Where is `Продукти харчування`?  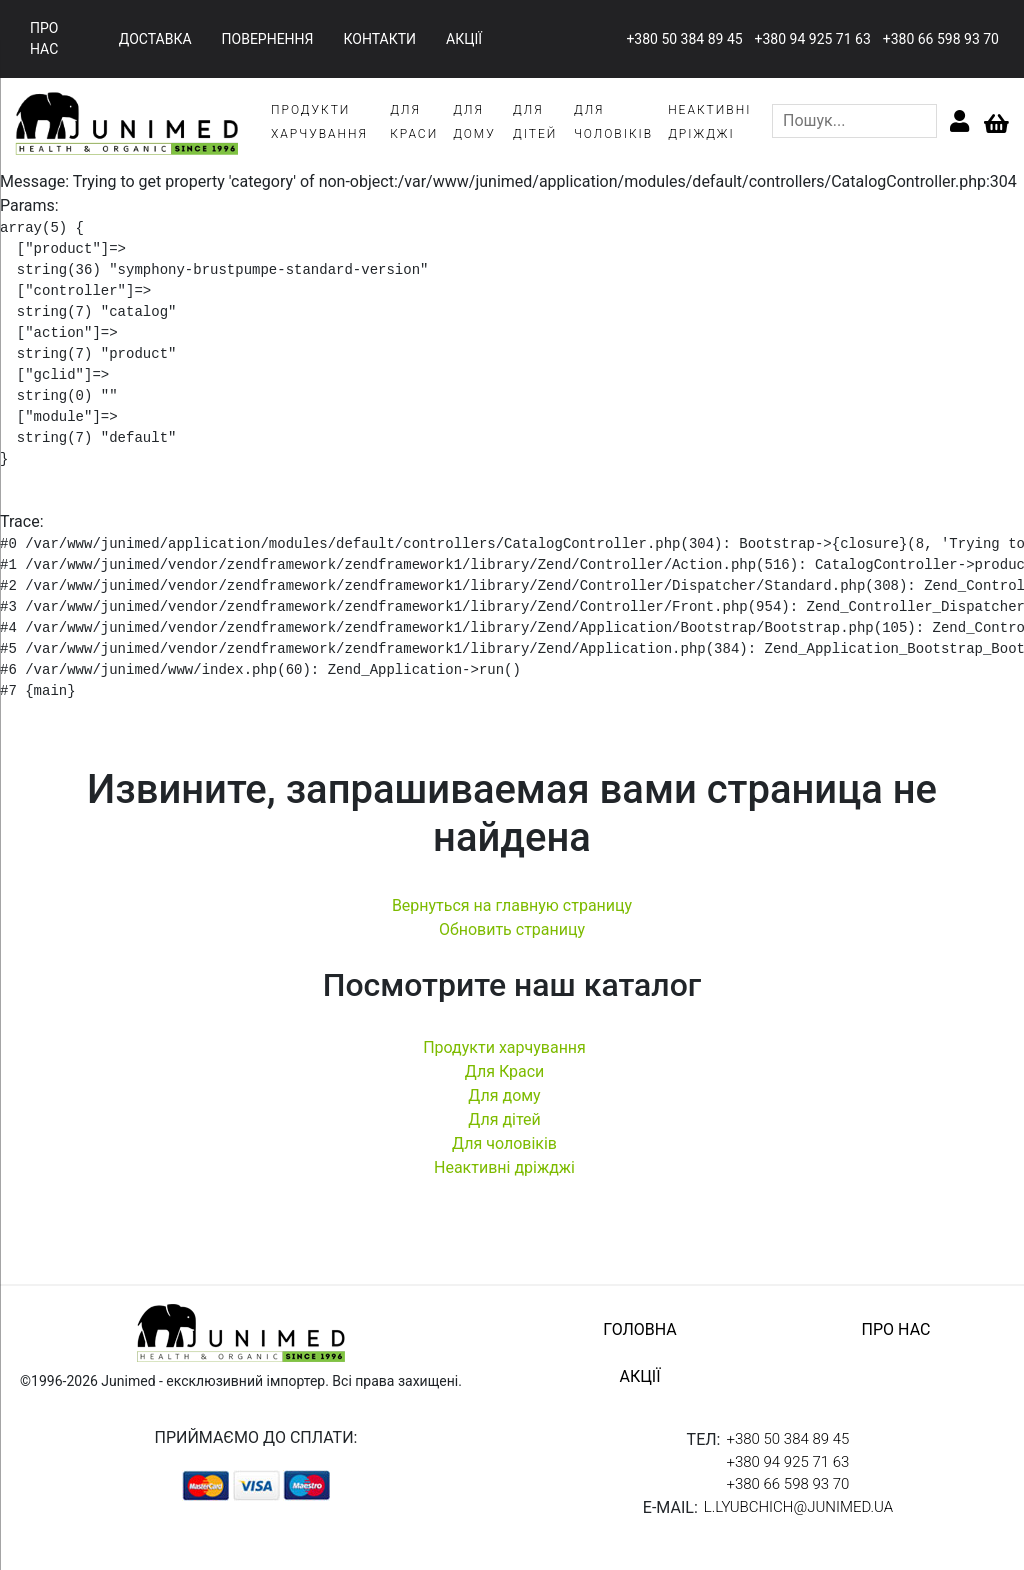 Продукти харчування is located at coordinates (504, 1047).